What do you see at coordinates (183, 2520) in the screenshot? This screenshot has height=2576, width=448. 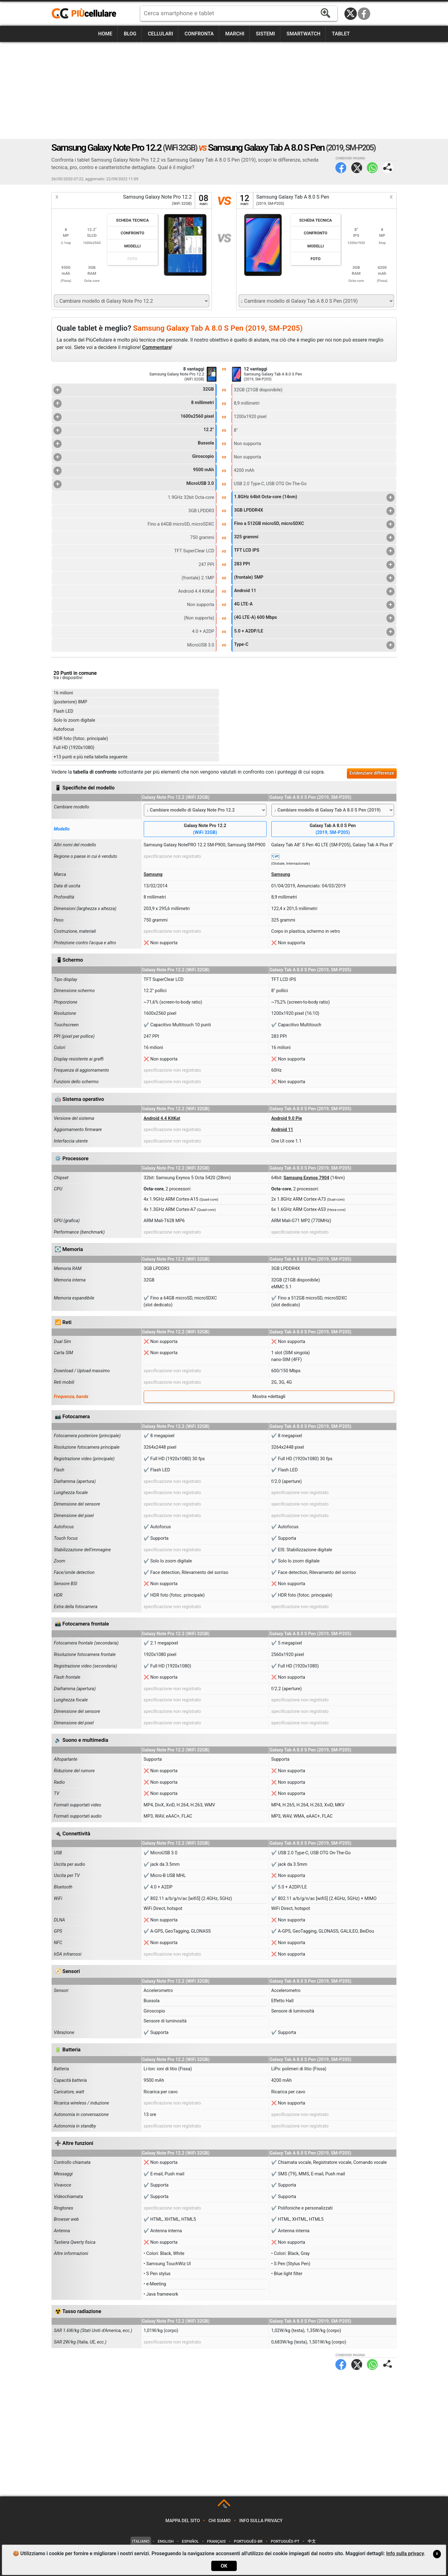 I see `Mappa del sito` at bounding box center [183, 2520].